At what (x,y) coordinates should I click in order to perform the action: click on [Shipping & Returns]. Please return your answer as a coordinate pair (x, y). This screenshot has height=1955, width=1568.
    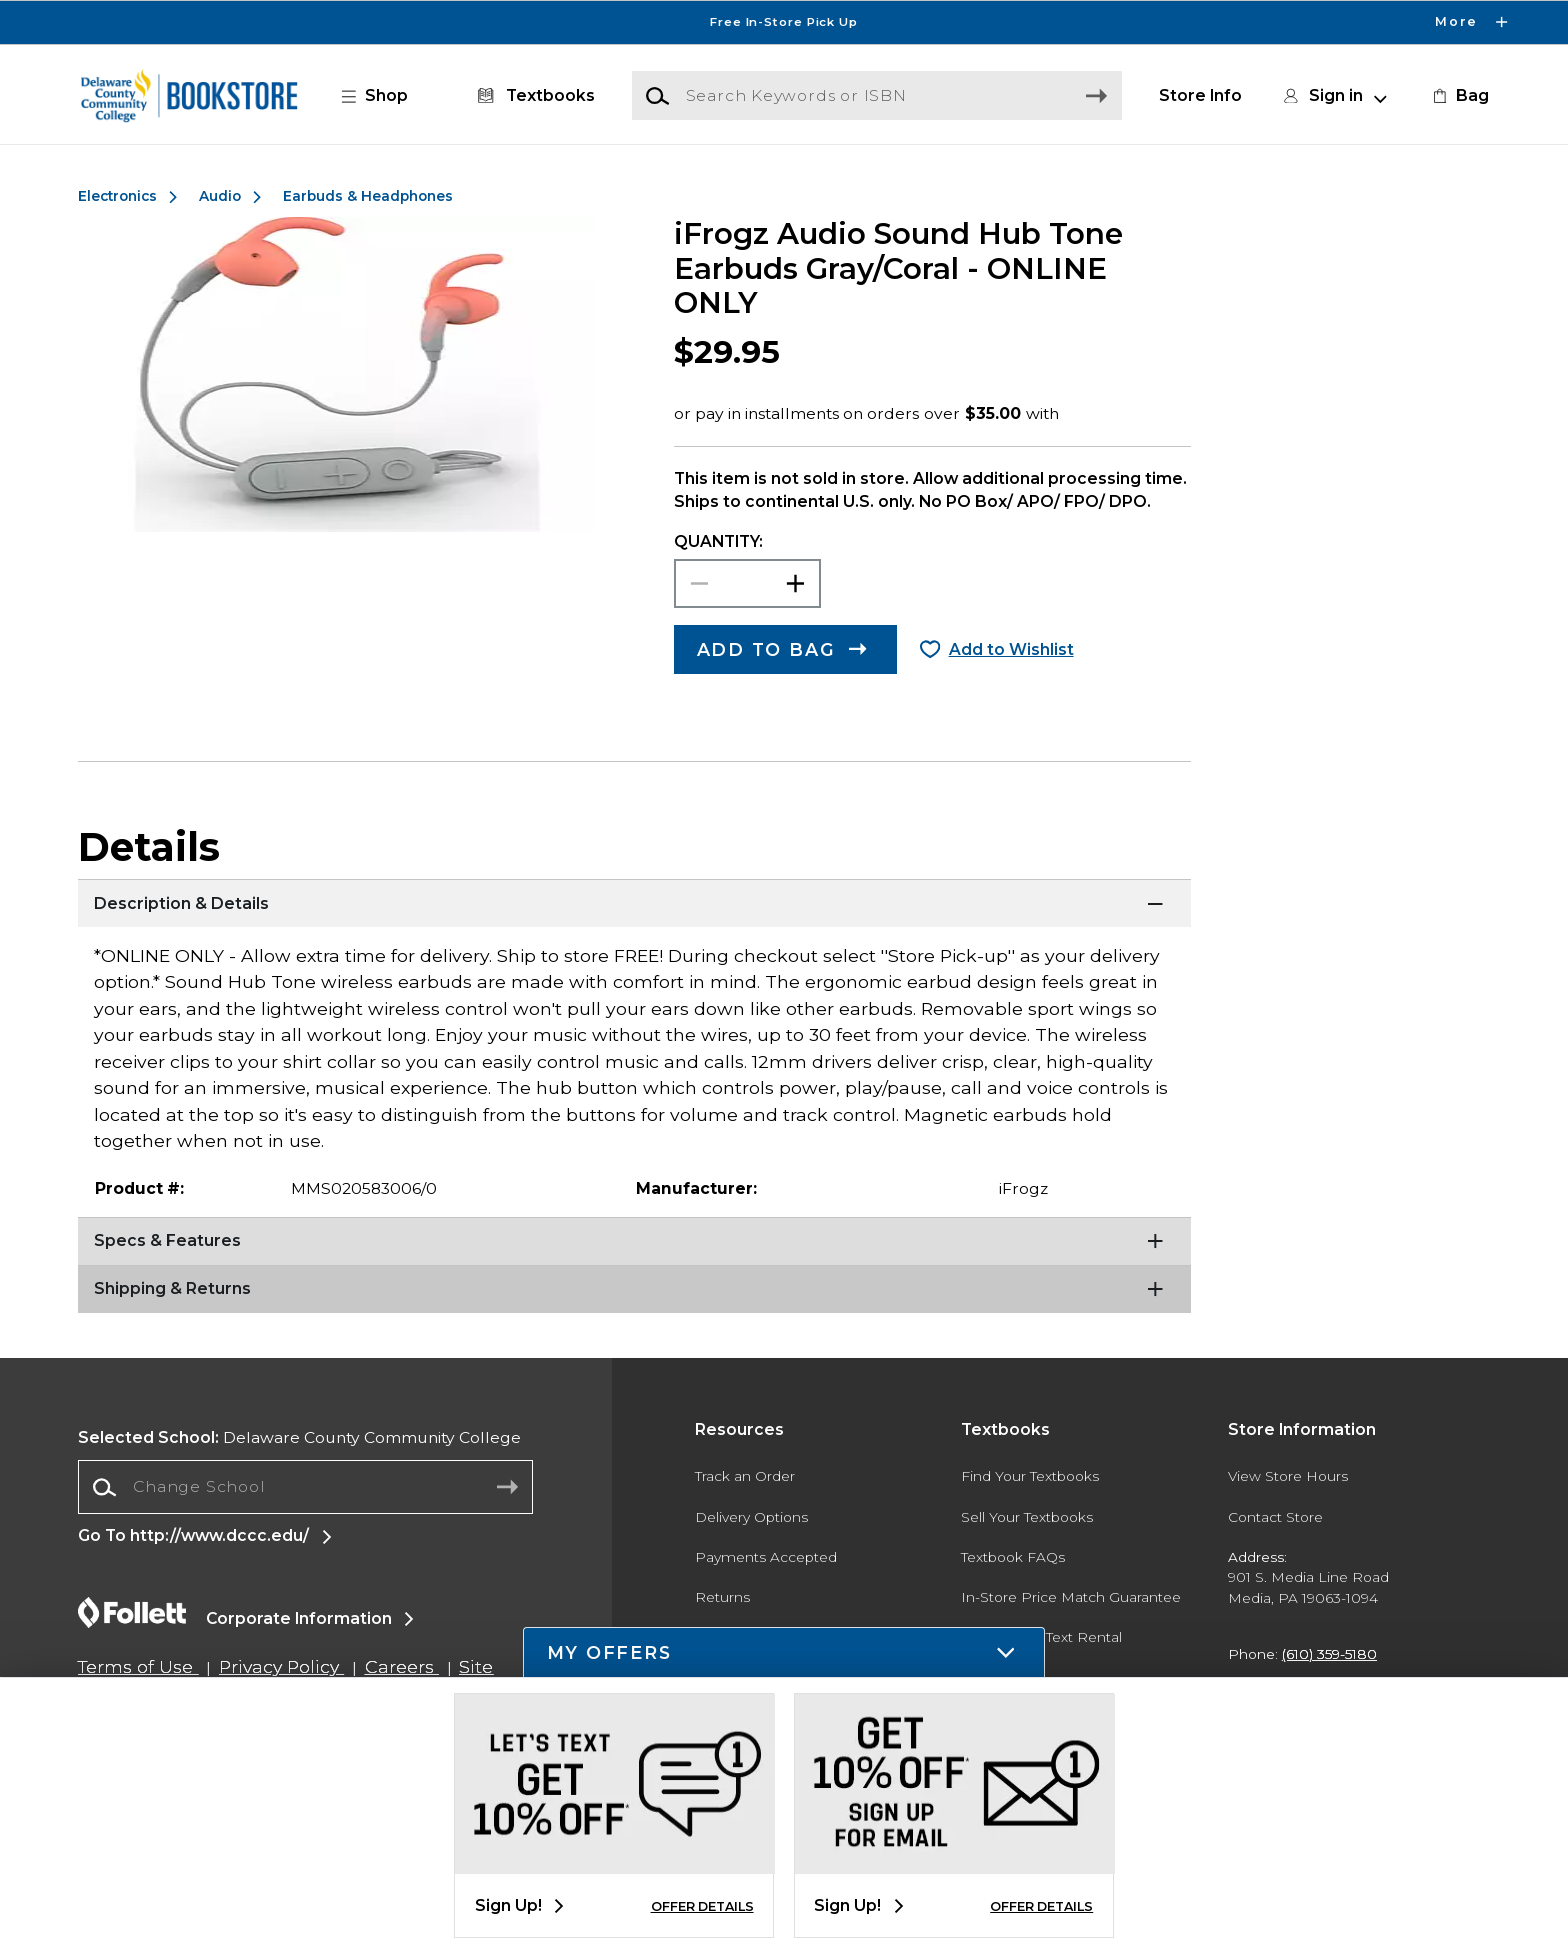
    Looking at the image, I should click on (634, 1290).